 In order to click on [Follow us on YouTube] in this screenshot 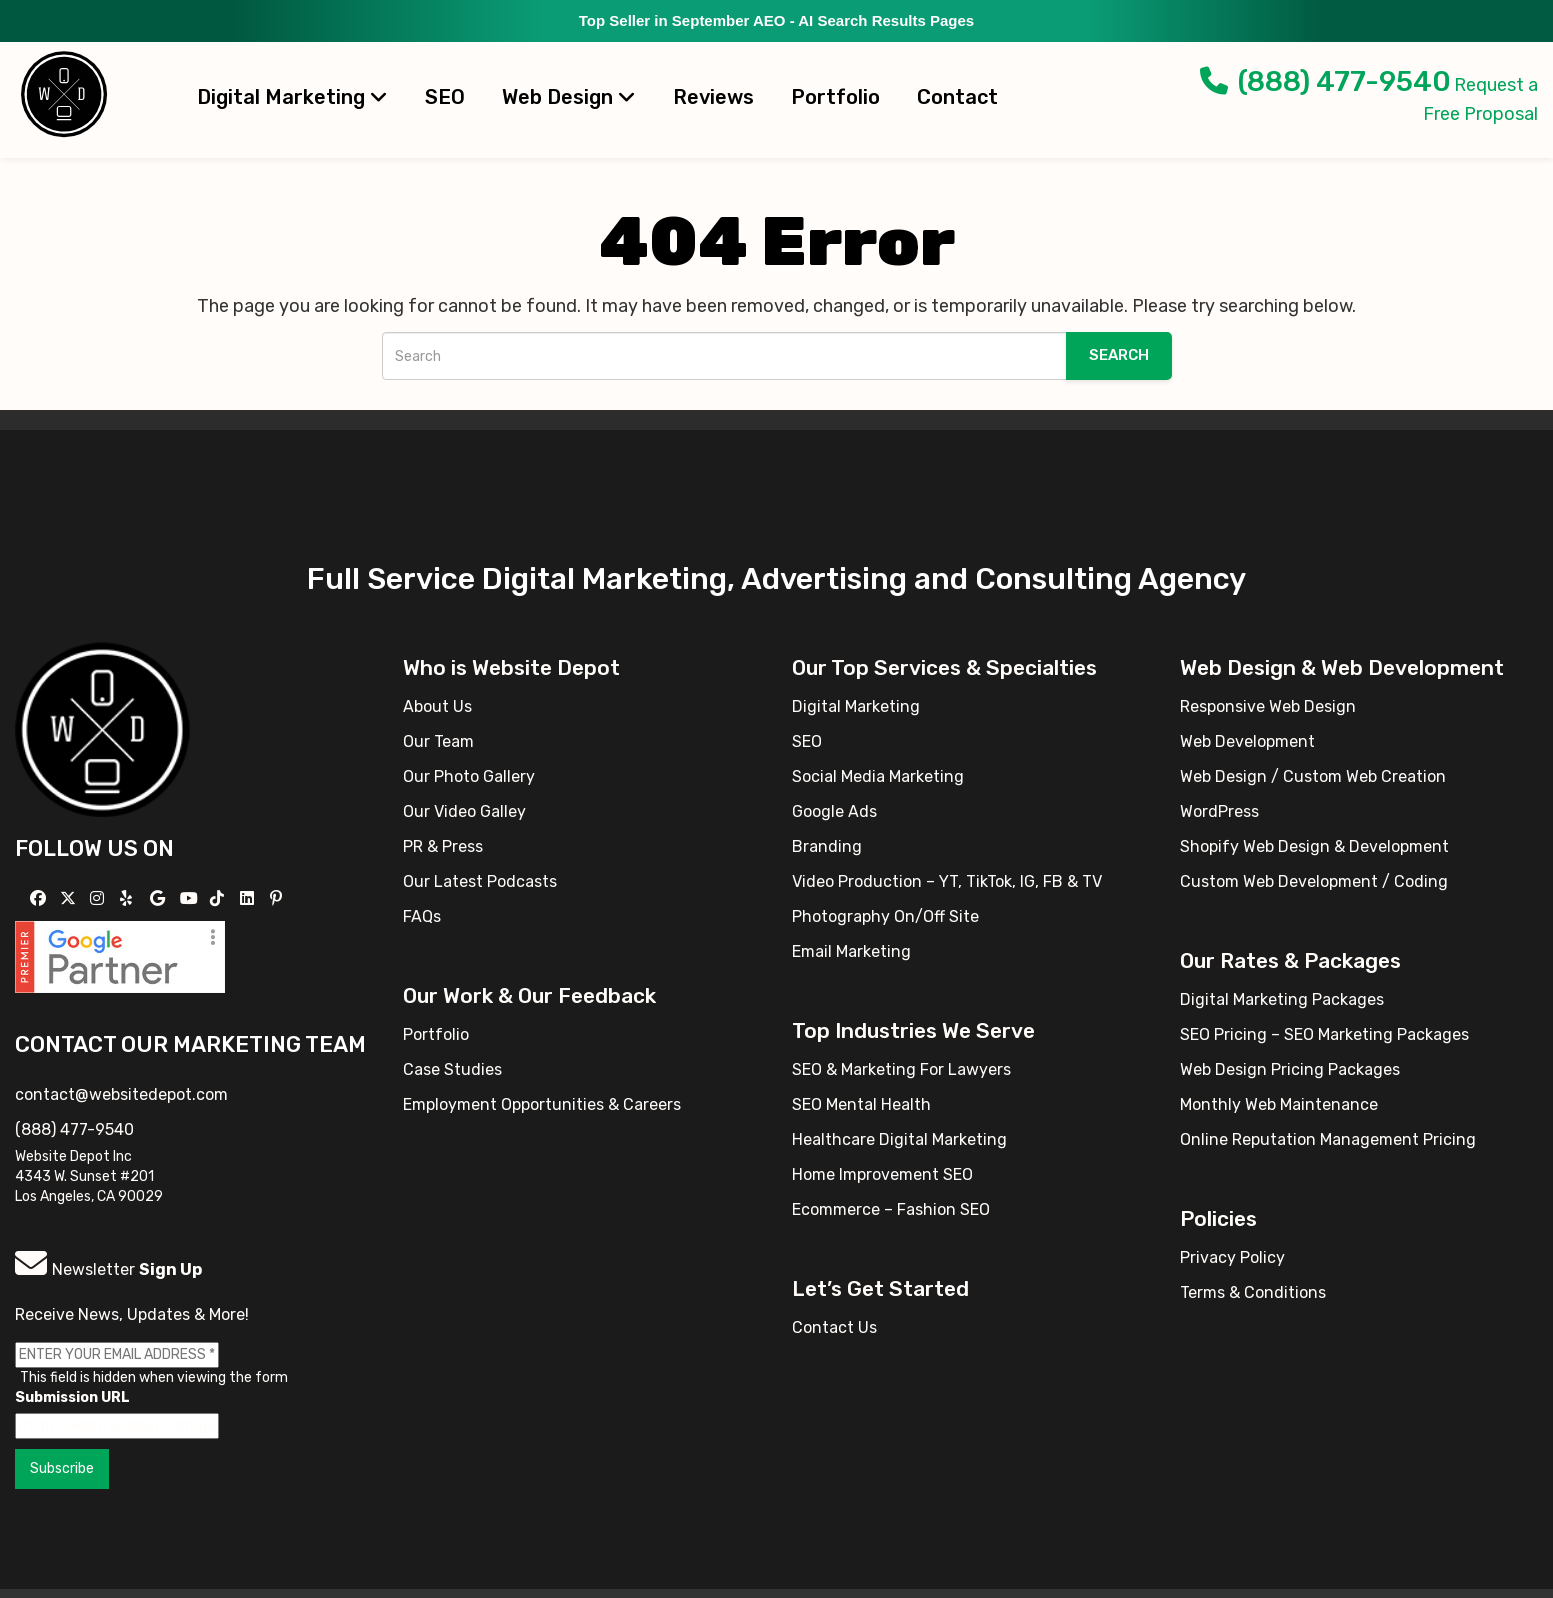, I will do `click(191, 898)`.